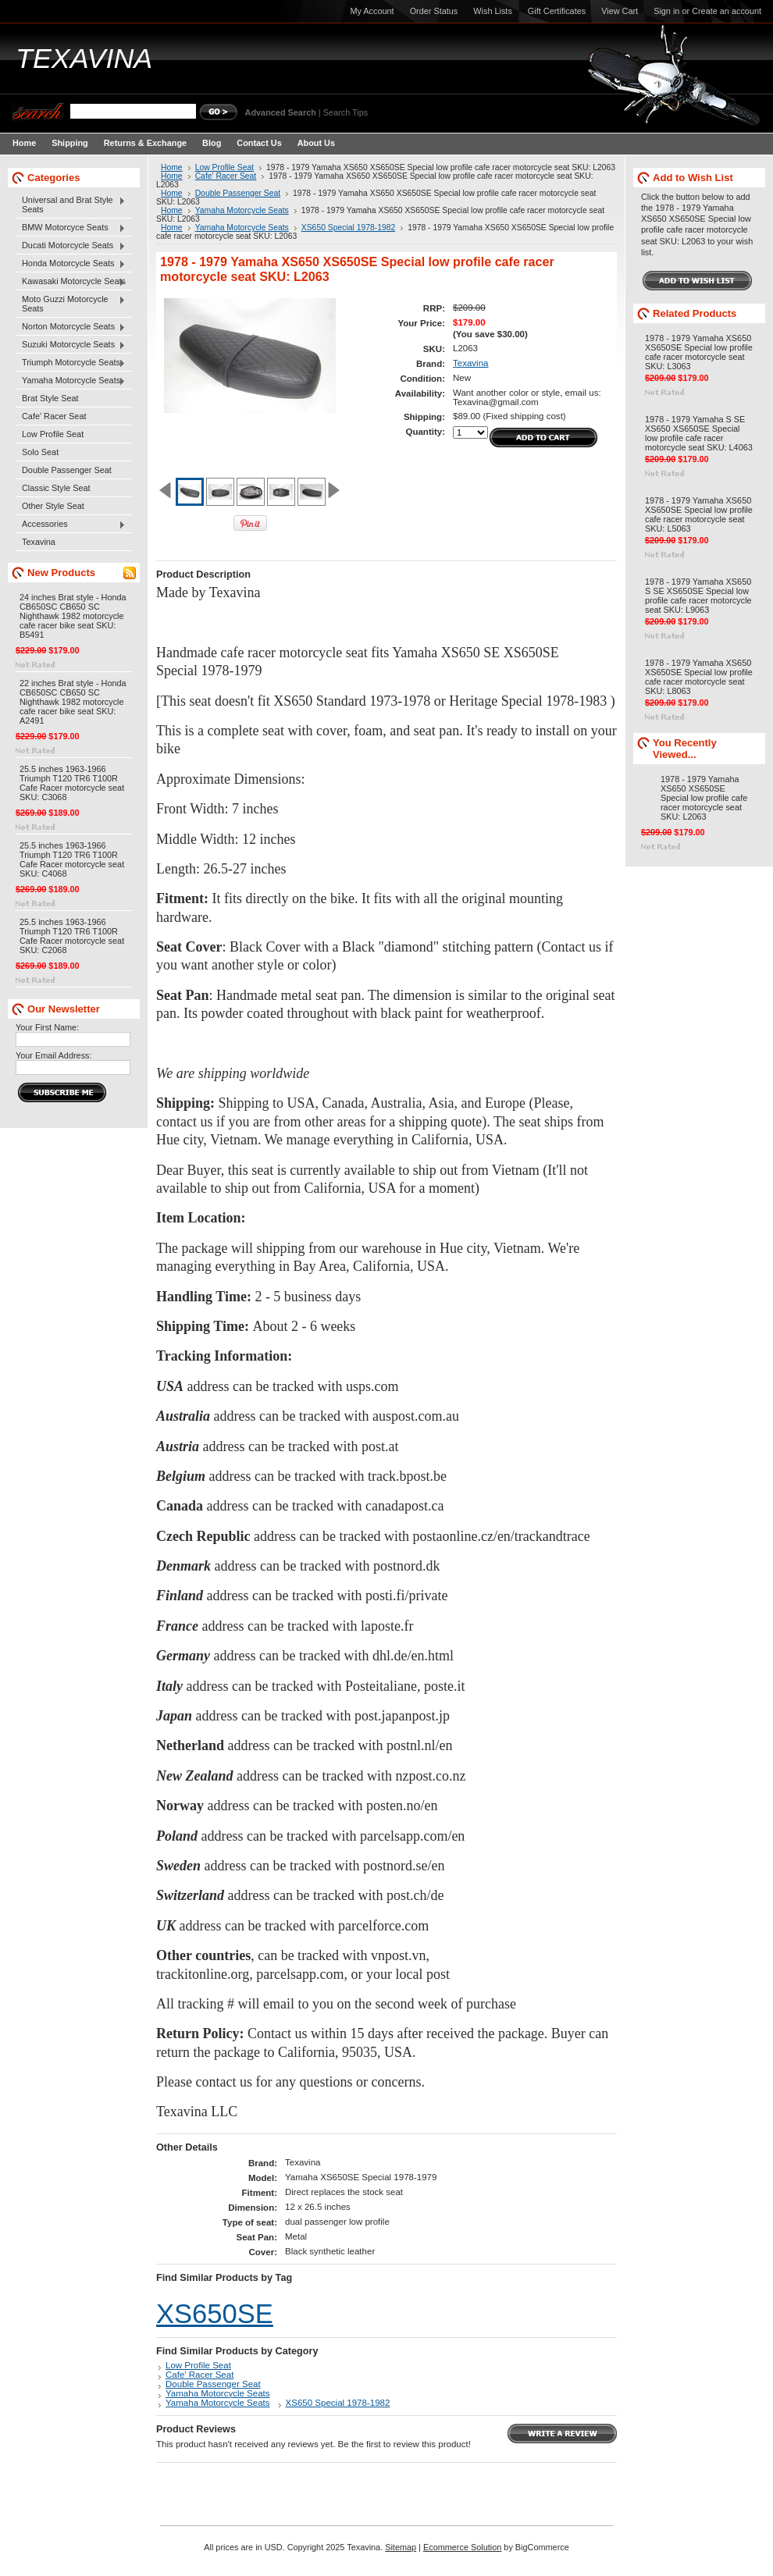 Image resolution: width=773 pixels, height=2576 pixels. What do you see at coordinates (434, 11) in the screenshot?
I see `Order Status` at bounding box center [434, 11].